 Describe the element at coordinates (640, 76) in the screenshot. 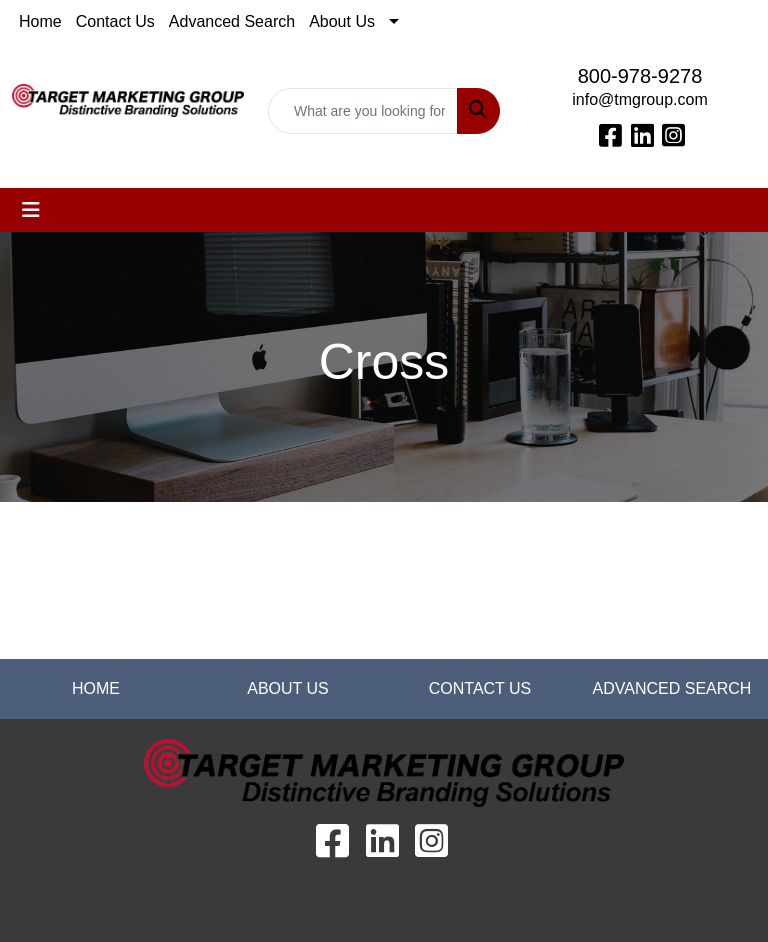

I see `800-978-9278` at that location.